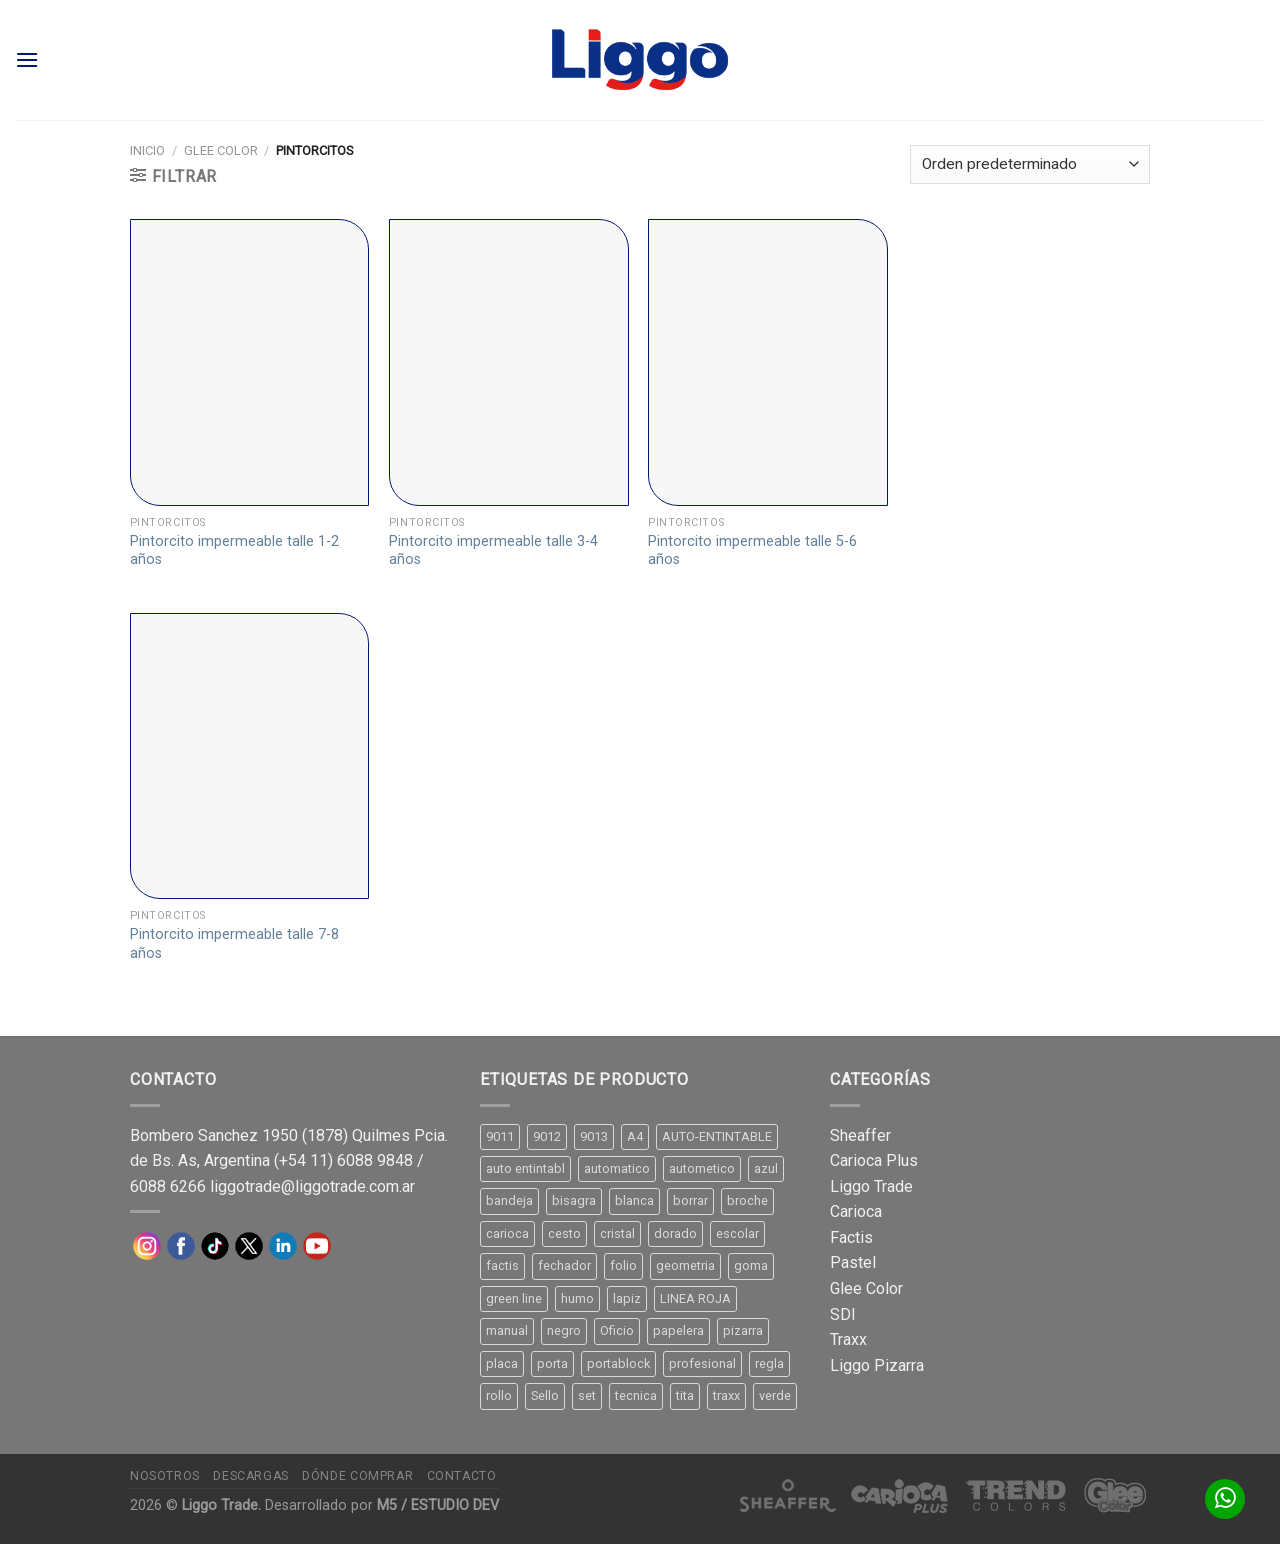 The width and height of the screenshot is (1280, 1544). I want to click on cesto [cesto (7 productos)], so click(564, 1233).